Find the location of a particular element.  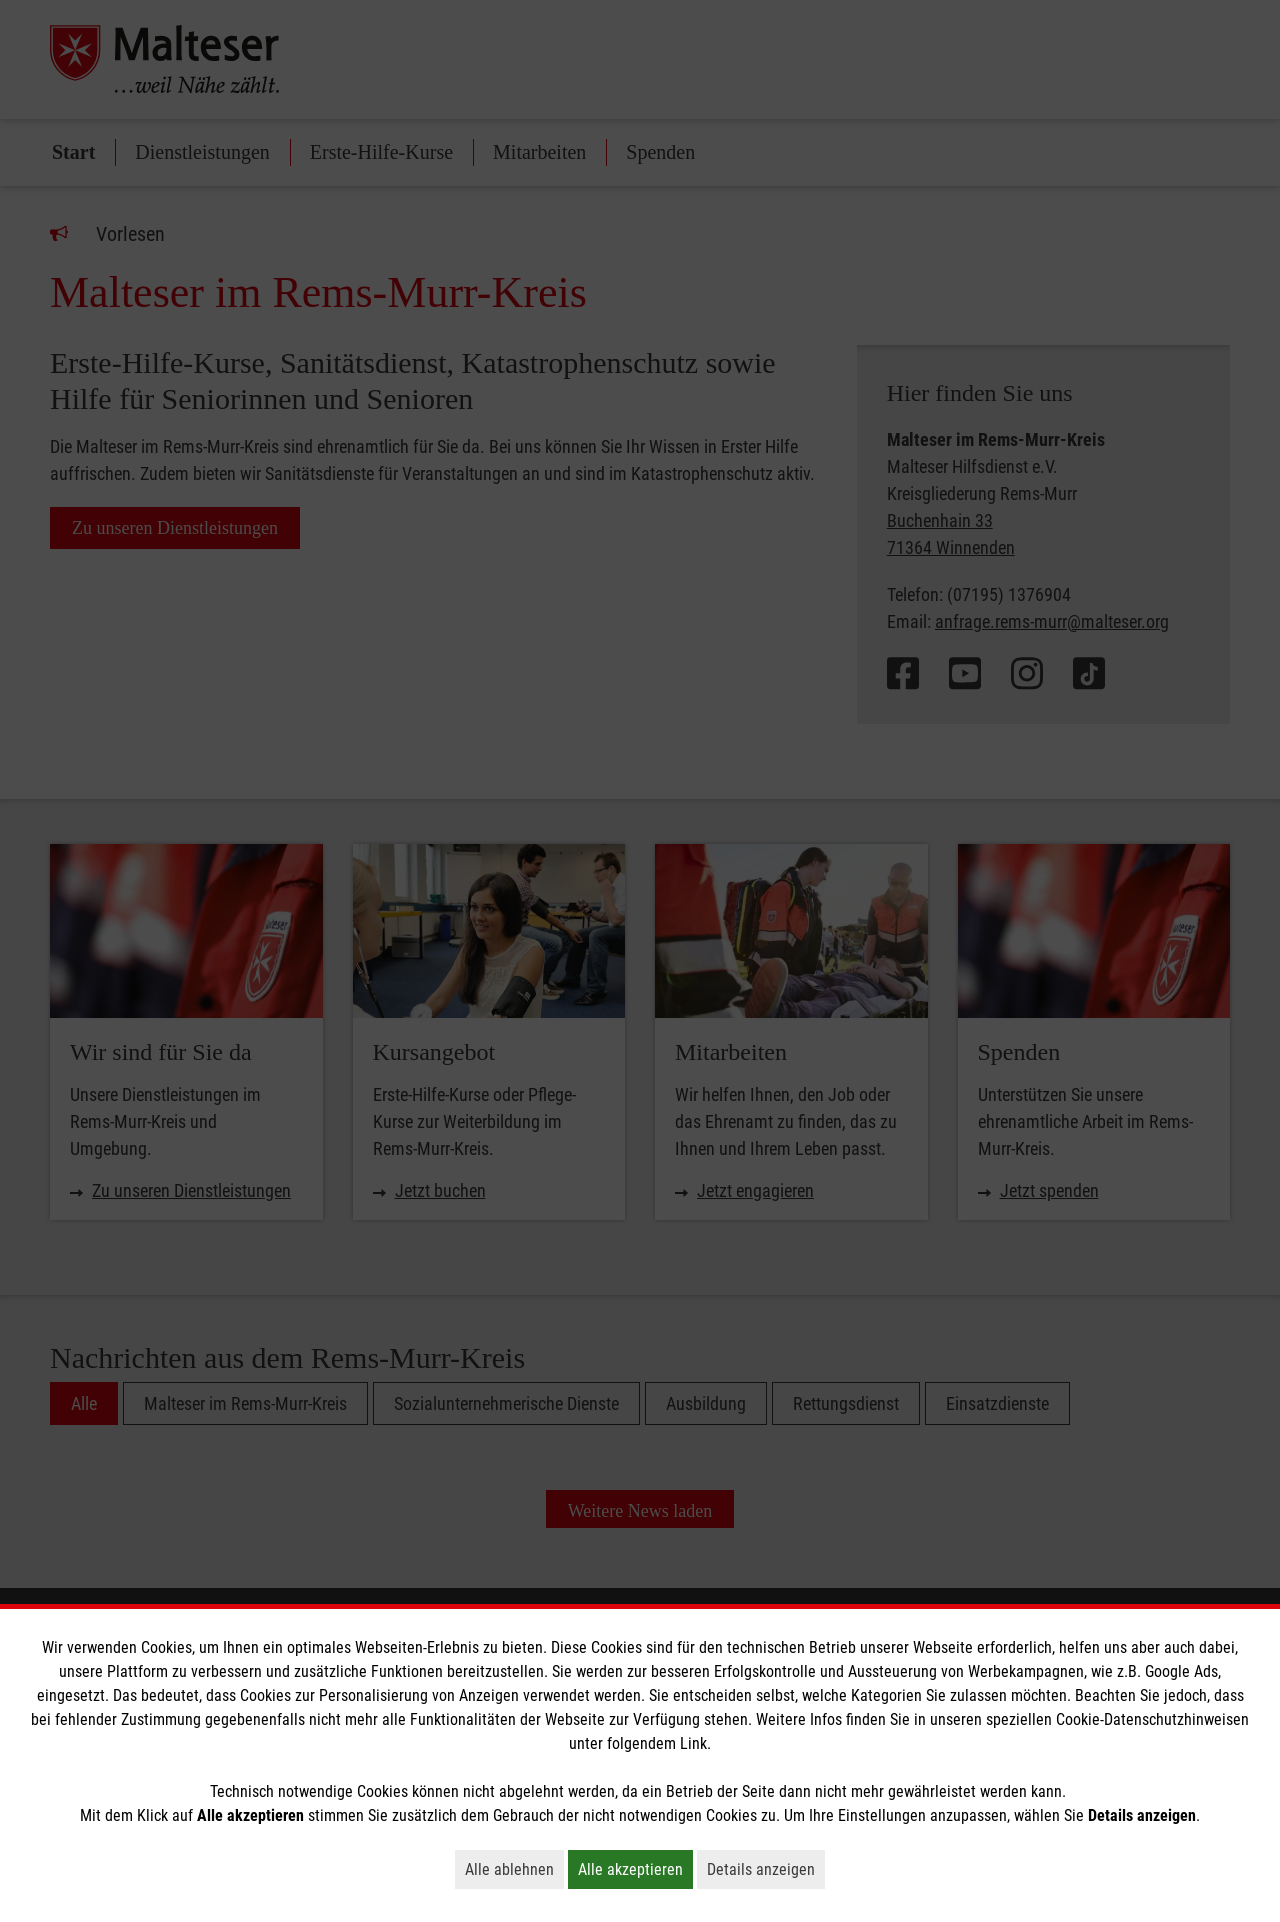

Link is located at coordinates (693, 1743).